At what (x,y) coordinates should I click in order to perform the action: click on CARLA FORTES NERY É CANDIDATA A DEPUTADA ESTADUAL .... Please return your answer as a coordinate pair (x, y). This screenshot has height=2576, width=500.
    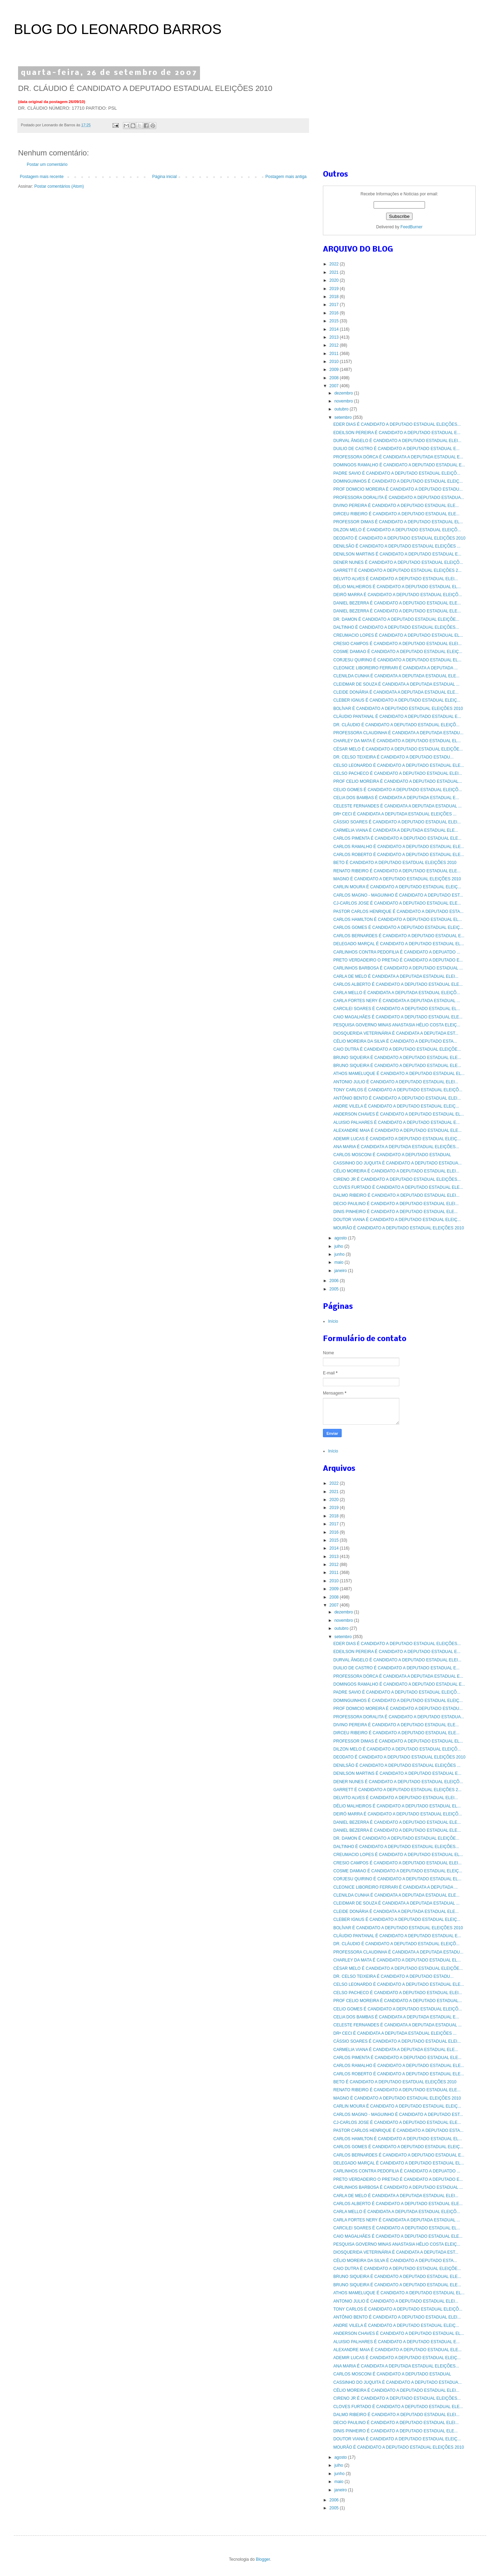
    Looking at the image, I should click on (396, 1000).